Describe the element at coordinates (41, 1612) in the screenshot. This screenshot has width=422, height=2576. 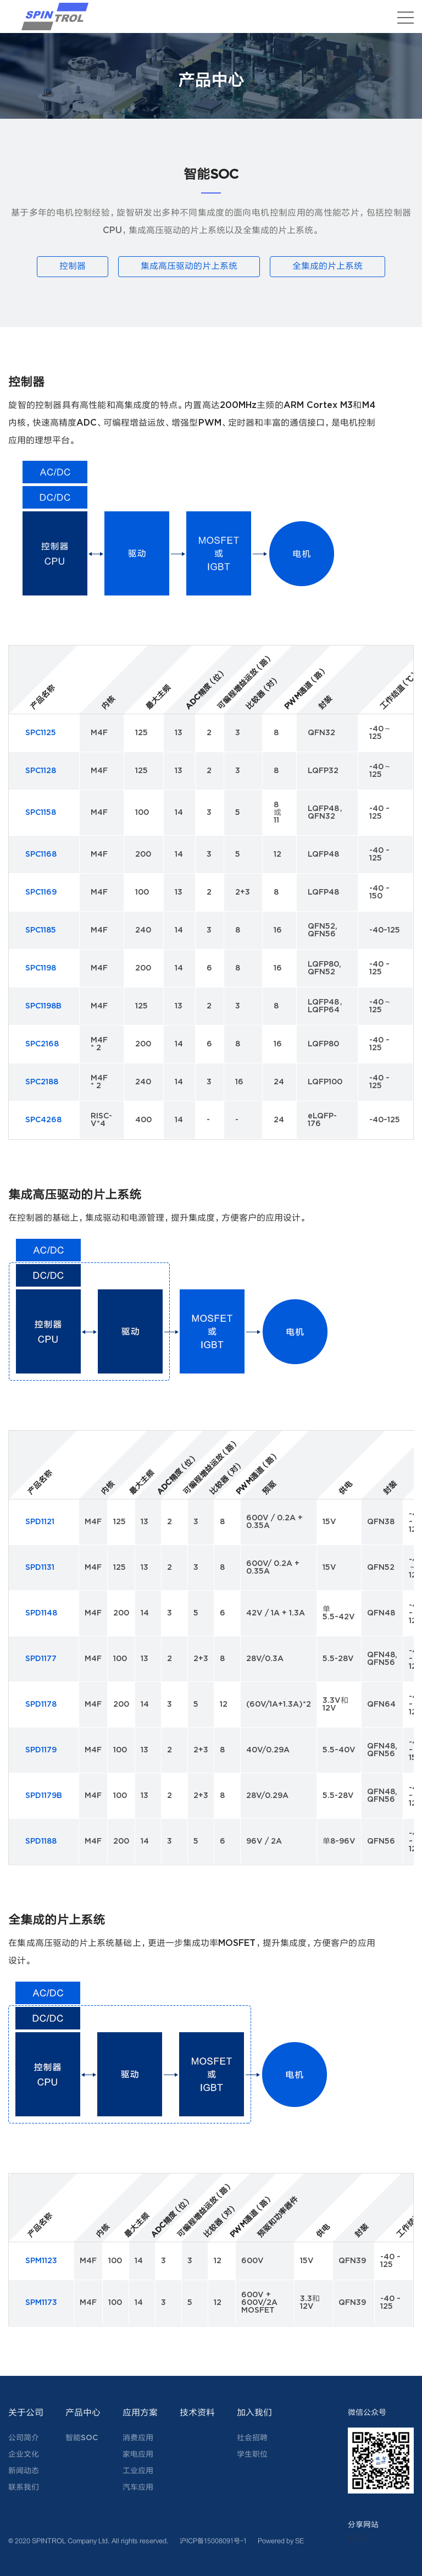
I see `SPD1148` at that location.